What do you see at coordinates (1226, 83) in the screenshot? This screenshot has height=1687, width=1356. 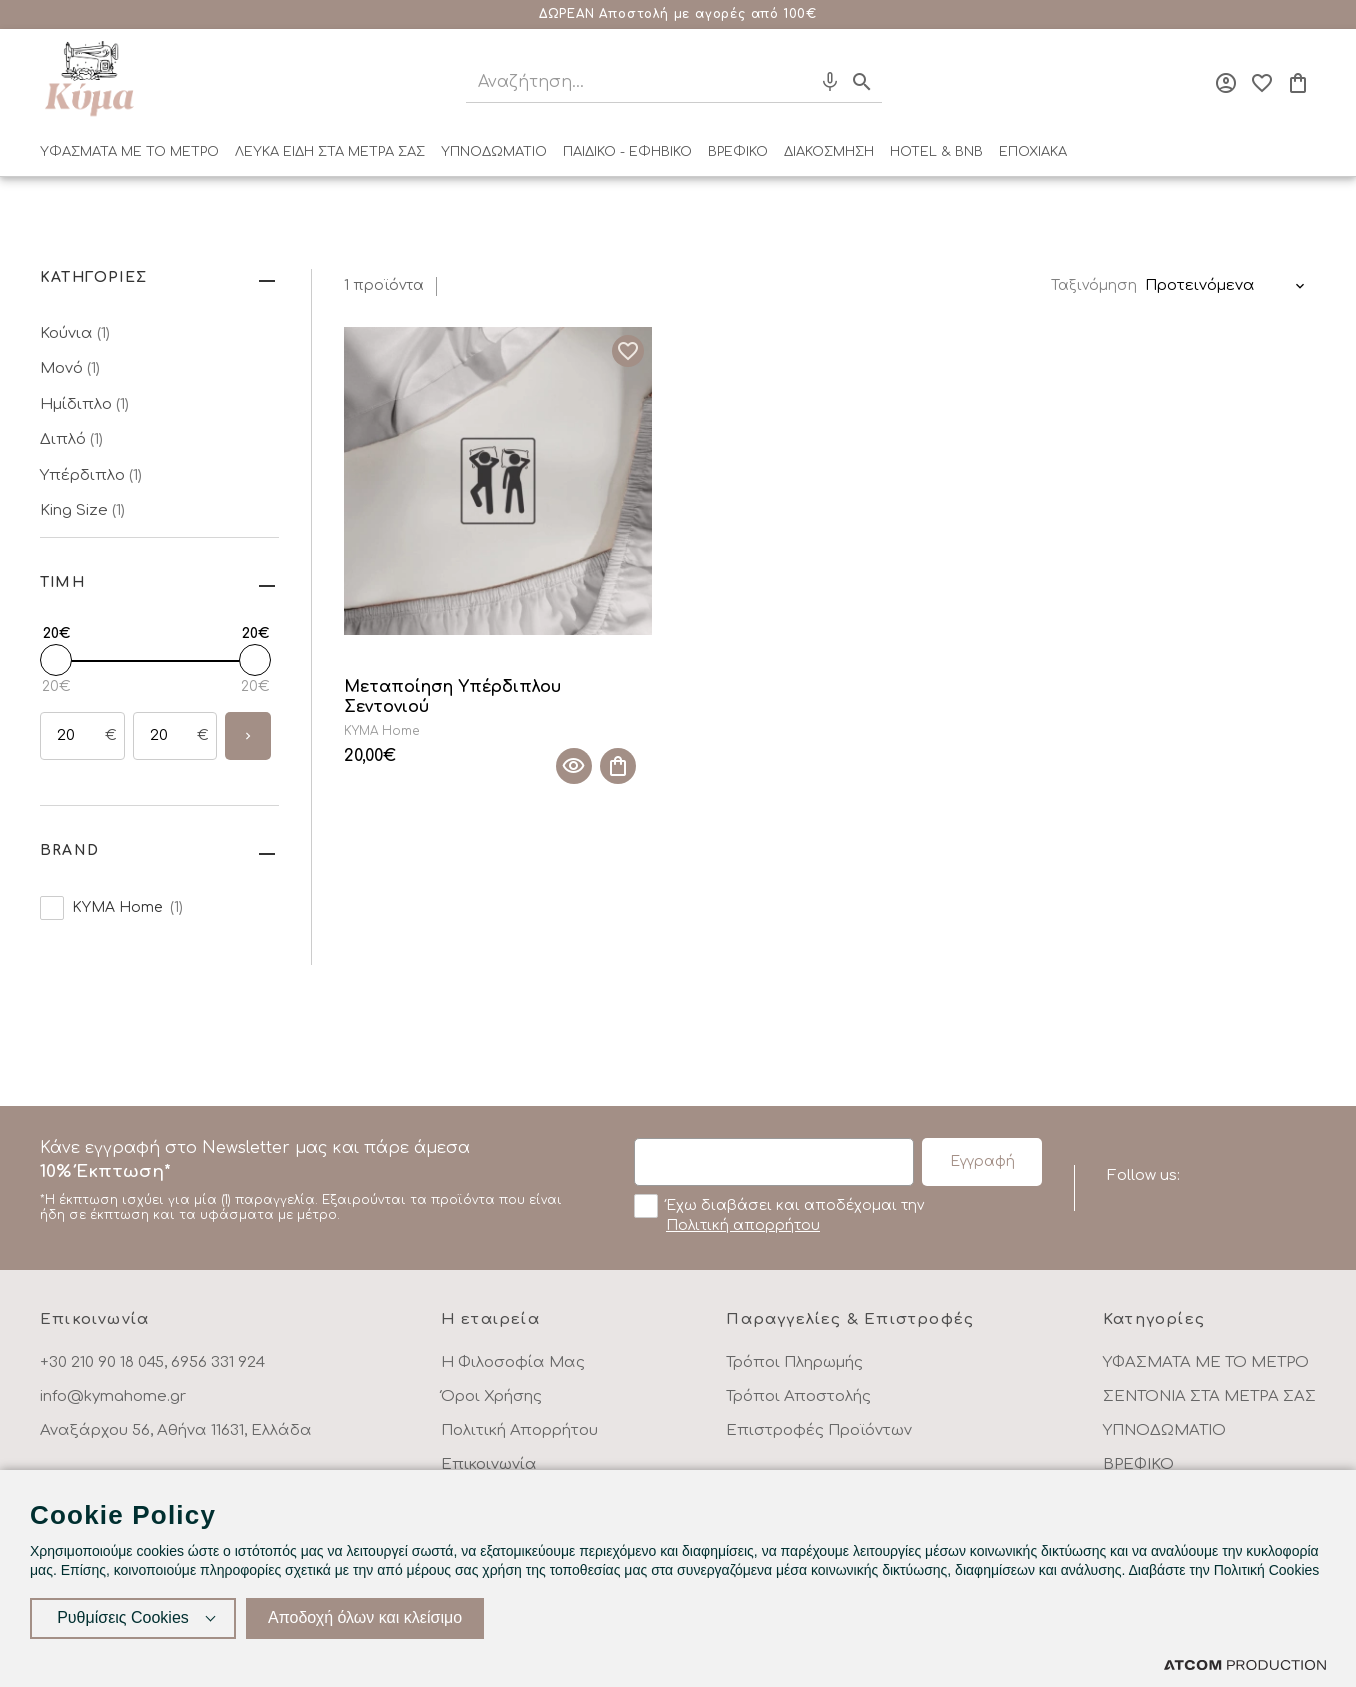 I see `[Σύνδεση]` at bounding box center [1226, 83].